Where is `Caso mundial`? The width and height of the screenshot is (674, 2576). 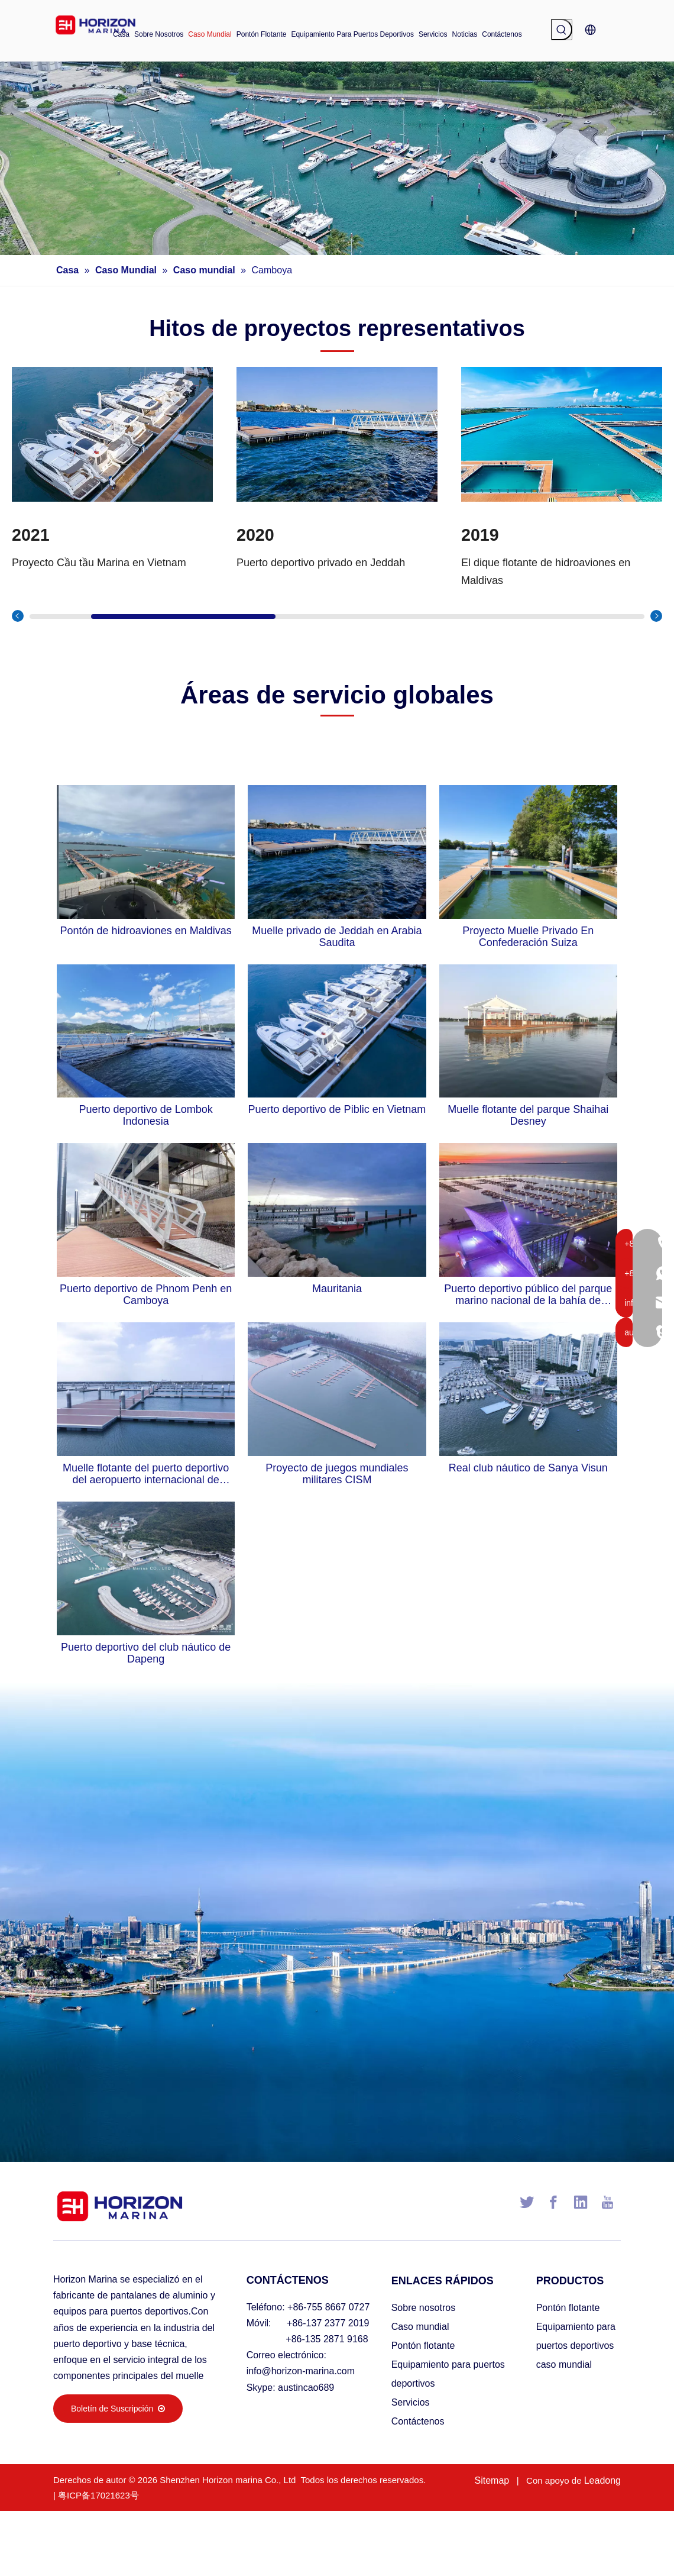 Caso mundial is located at coordinates (420, 2327).